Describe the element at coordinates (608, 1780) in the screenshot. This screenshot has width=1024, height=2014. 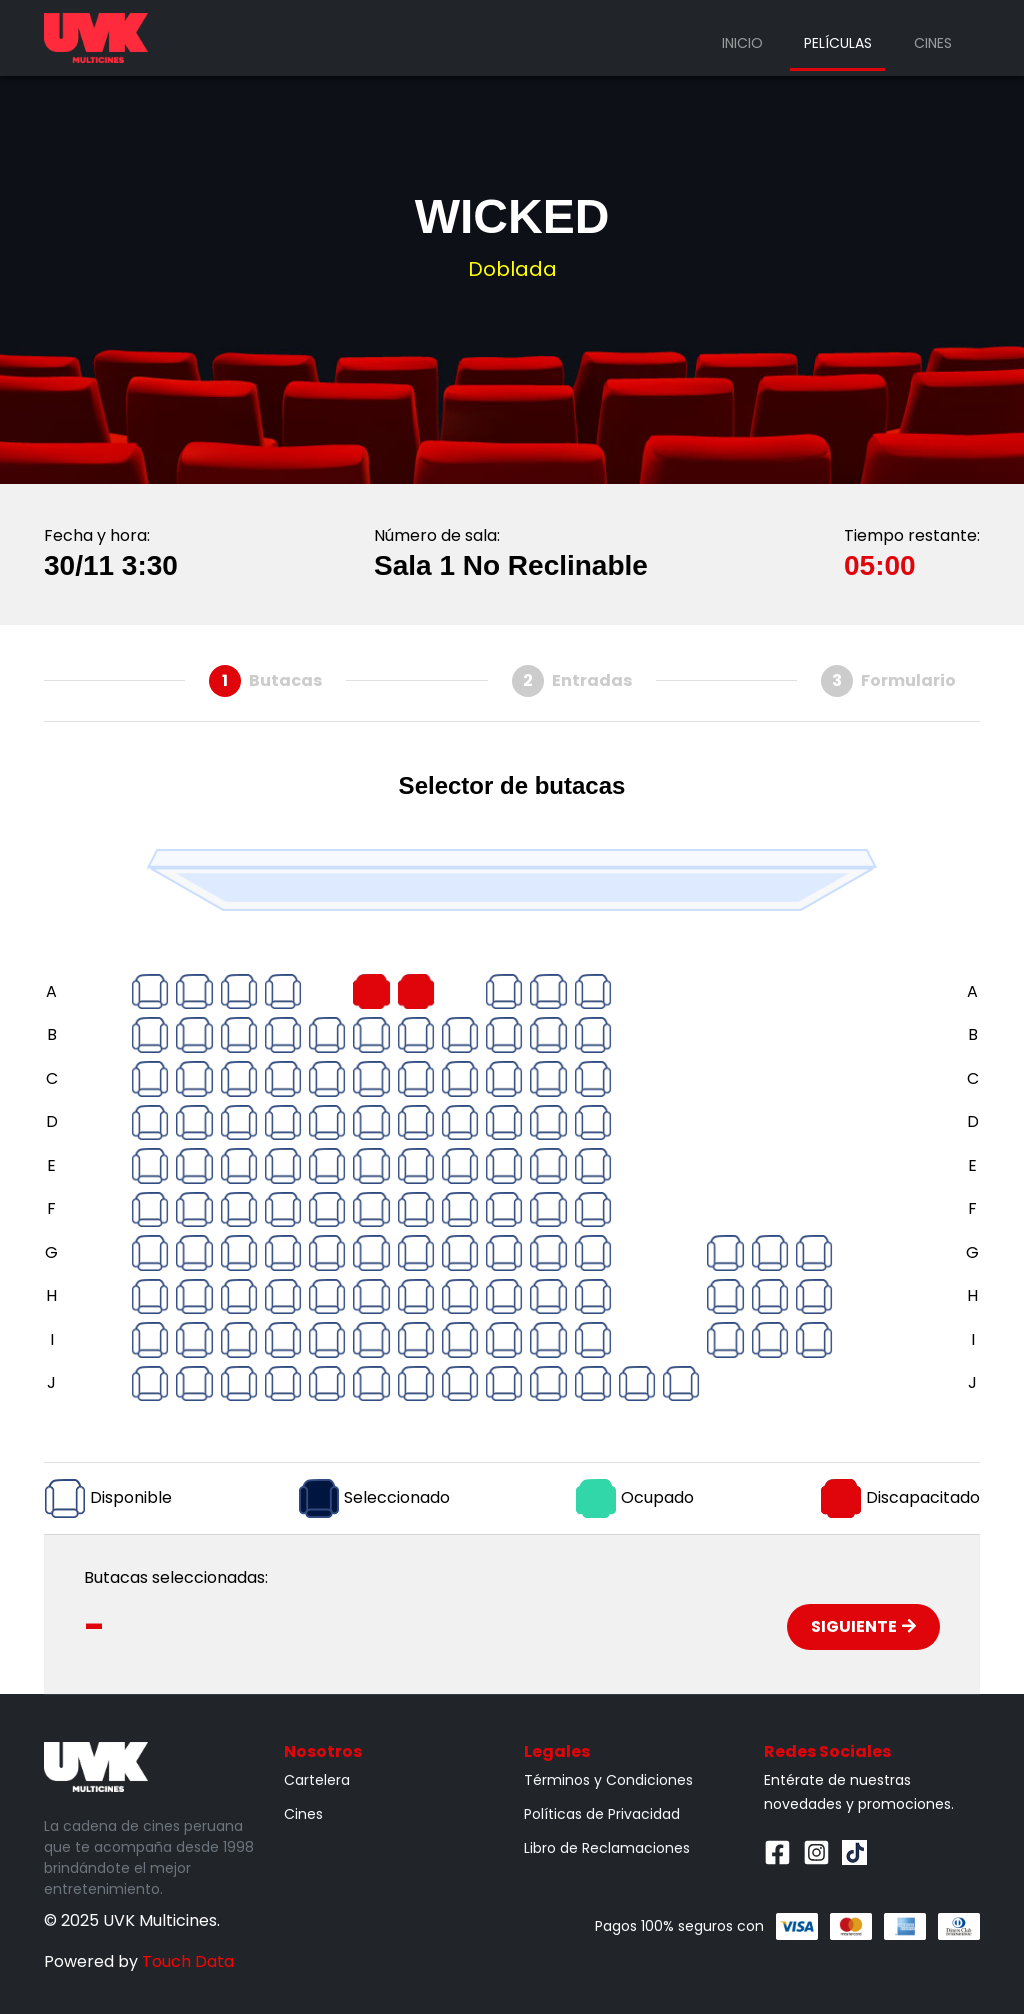
I see `Términos y Condiciones` at that location.